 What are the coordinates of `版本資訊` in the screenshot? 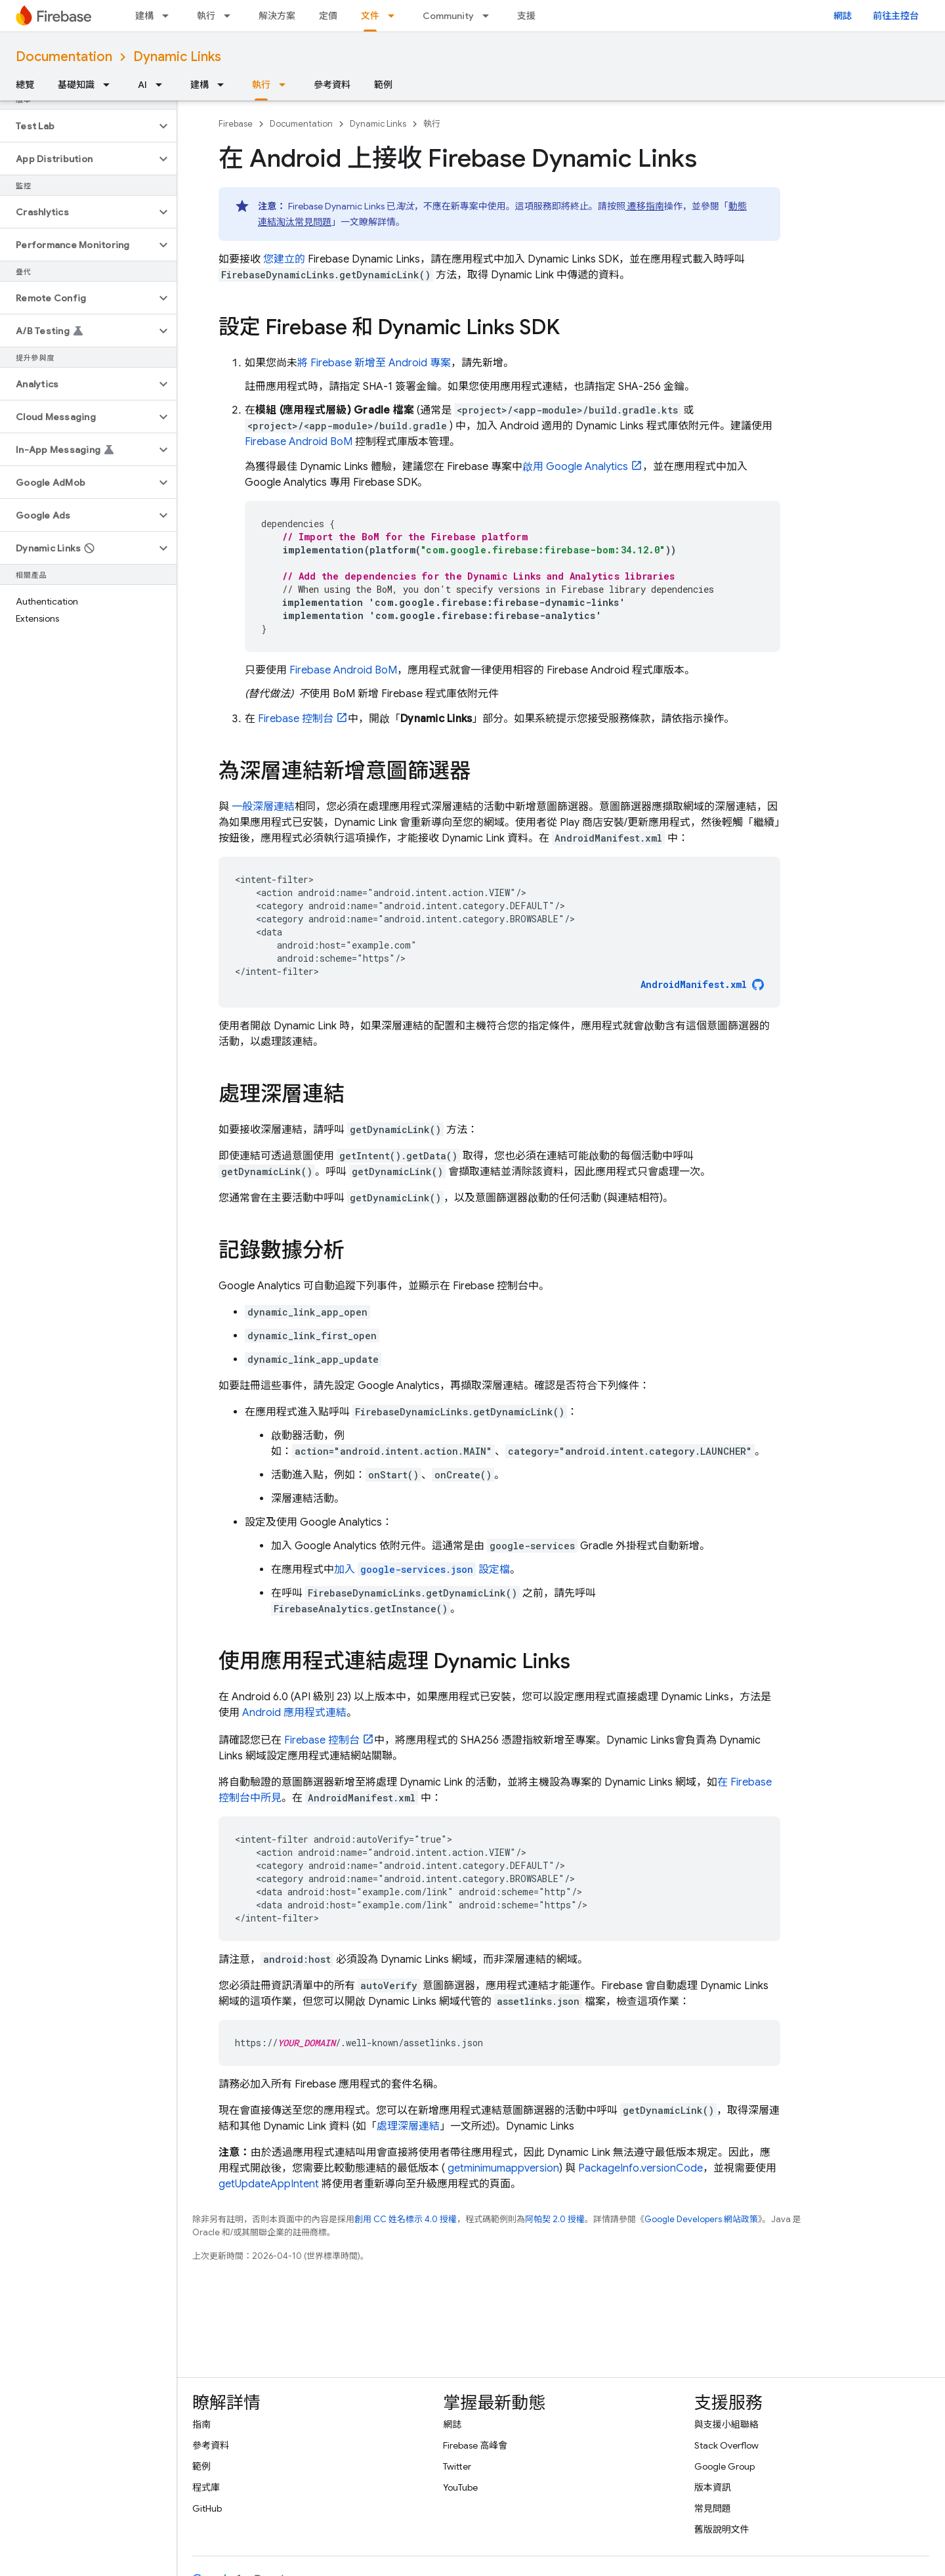 It's located at (712, 2487).